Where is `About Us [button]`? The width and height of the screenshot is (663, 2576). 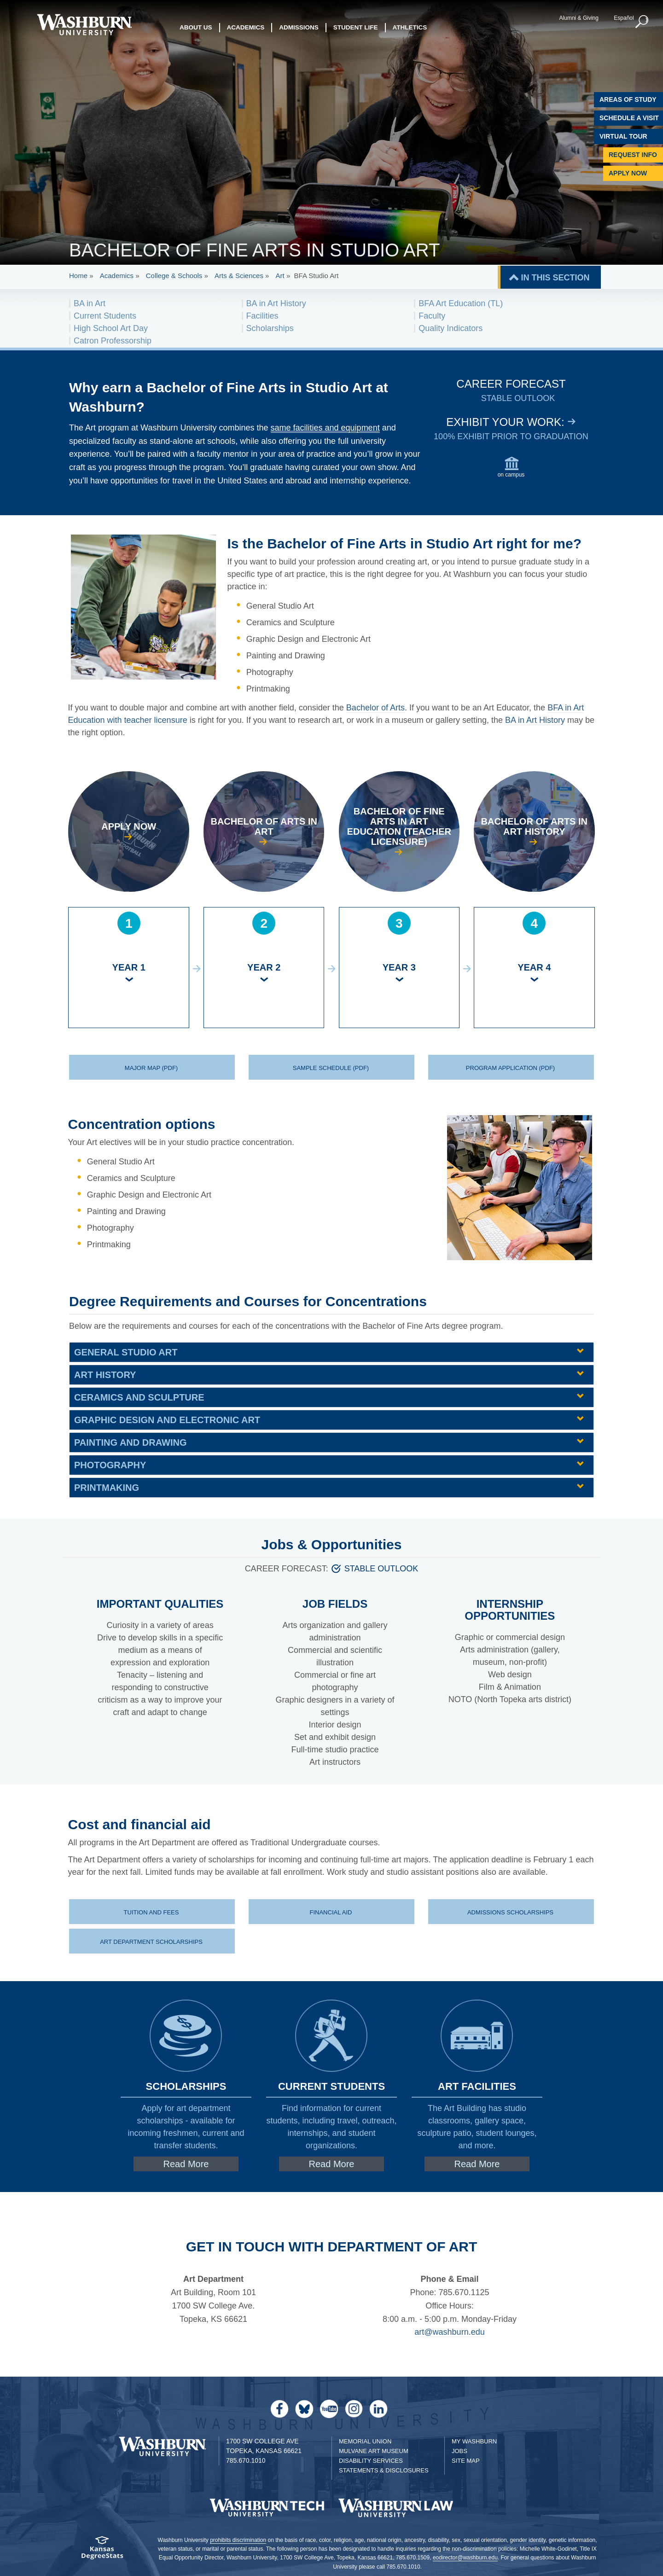 About Us [button] is located at coordinates (196, 27).